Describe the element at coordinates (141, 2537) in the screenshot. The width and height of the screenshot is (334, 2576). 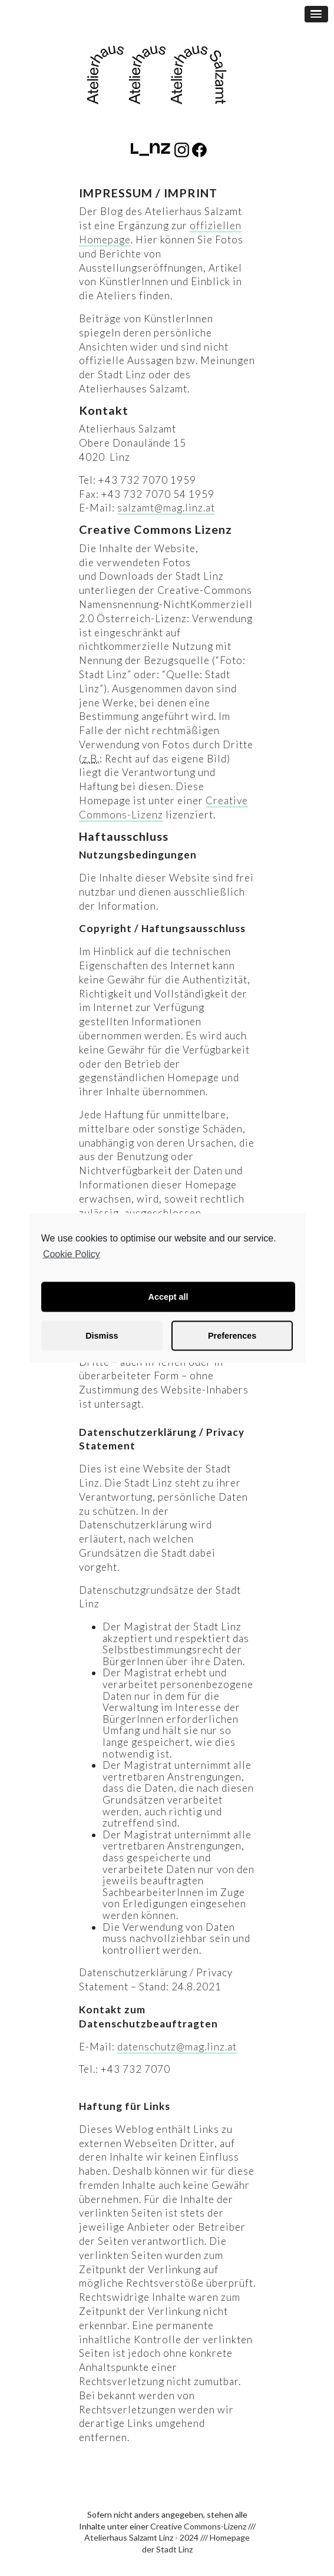
I see `Atelierhaus Salzamt Linz - 2024` at that location.